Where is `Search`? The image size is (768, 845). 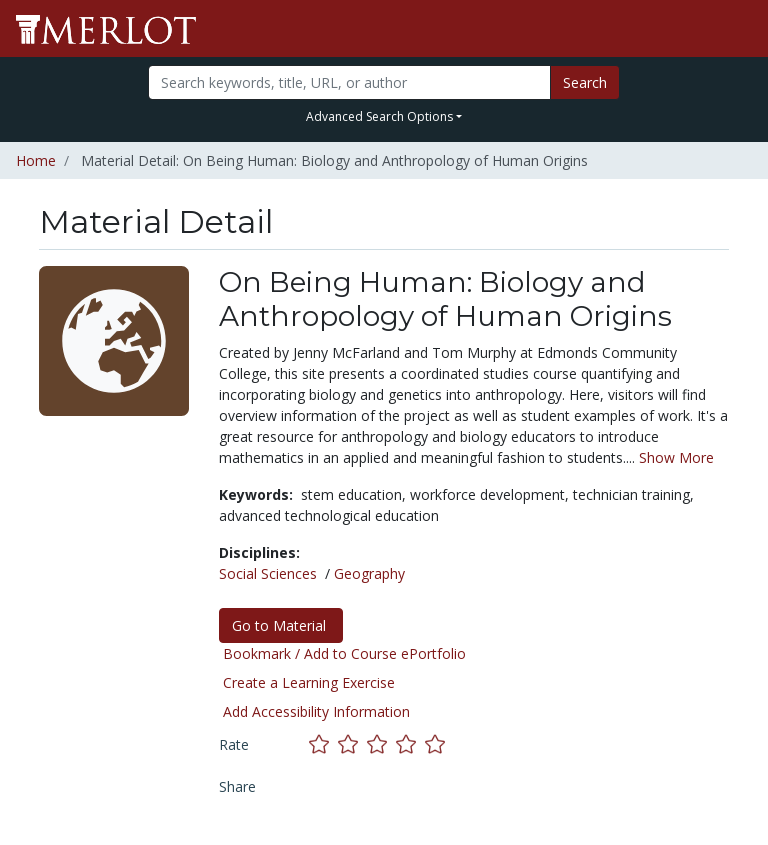 Search is located at coordinates (585, 82).